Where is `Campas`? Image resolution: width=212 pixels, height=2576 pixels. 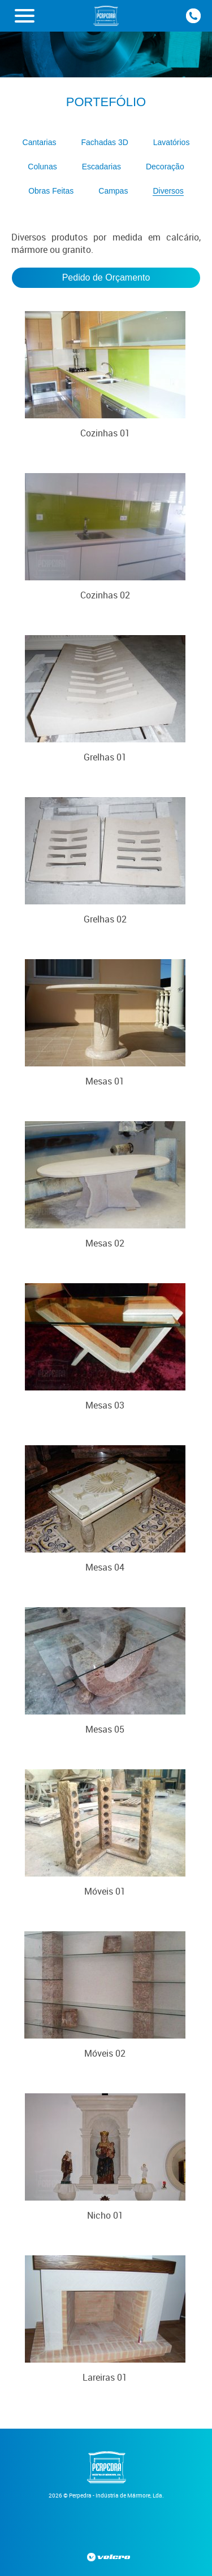
Campas is located at coordinates (113, 190).